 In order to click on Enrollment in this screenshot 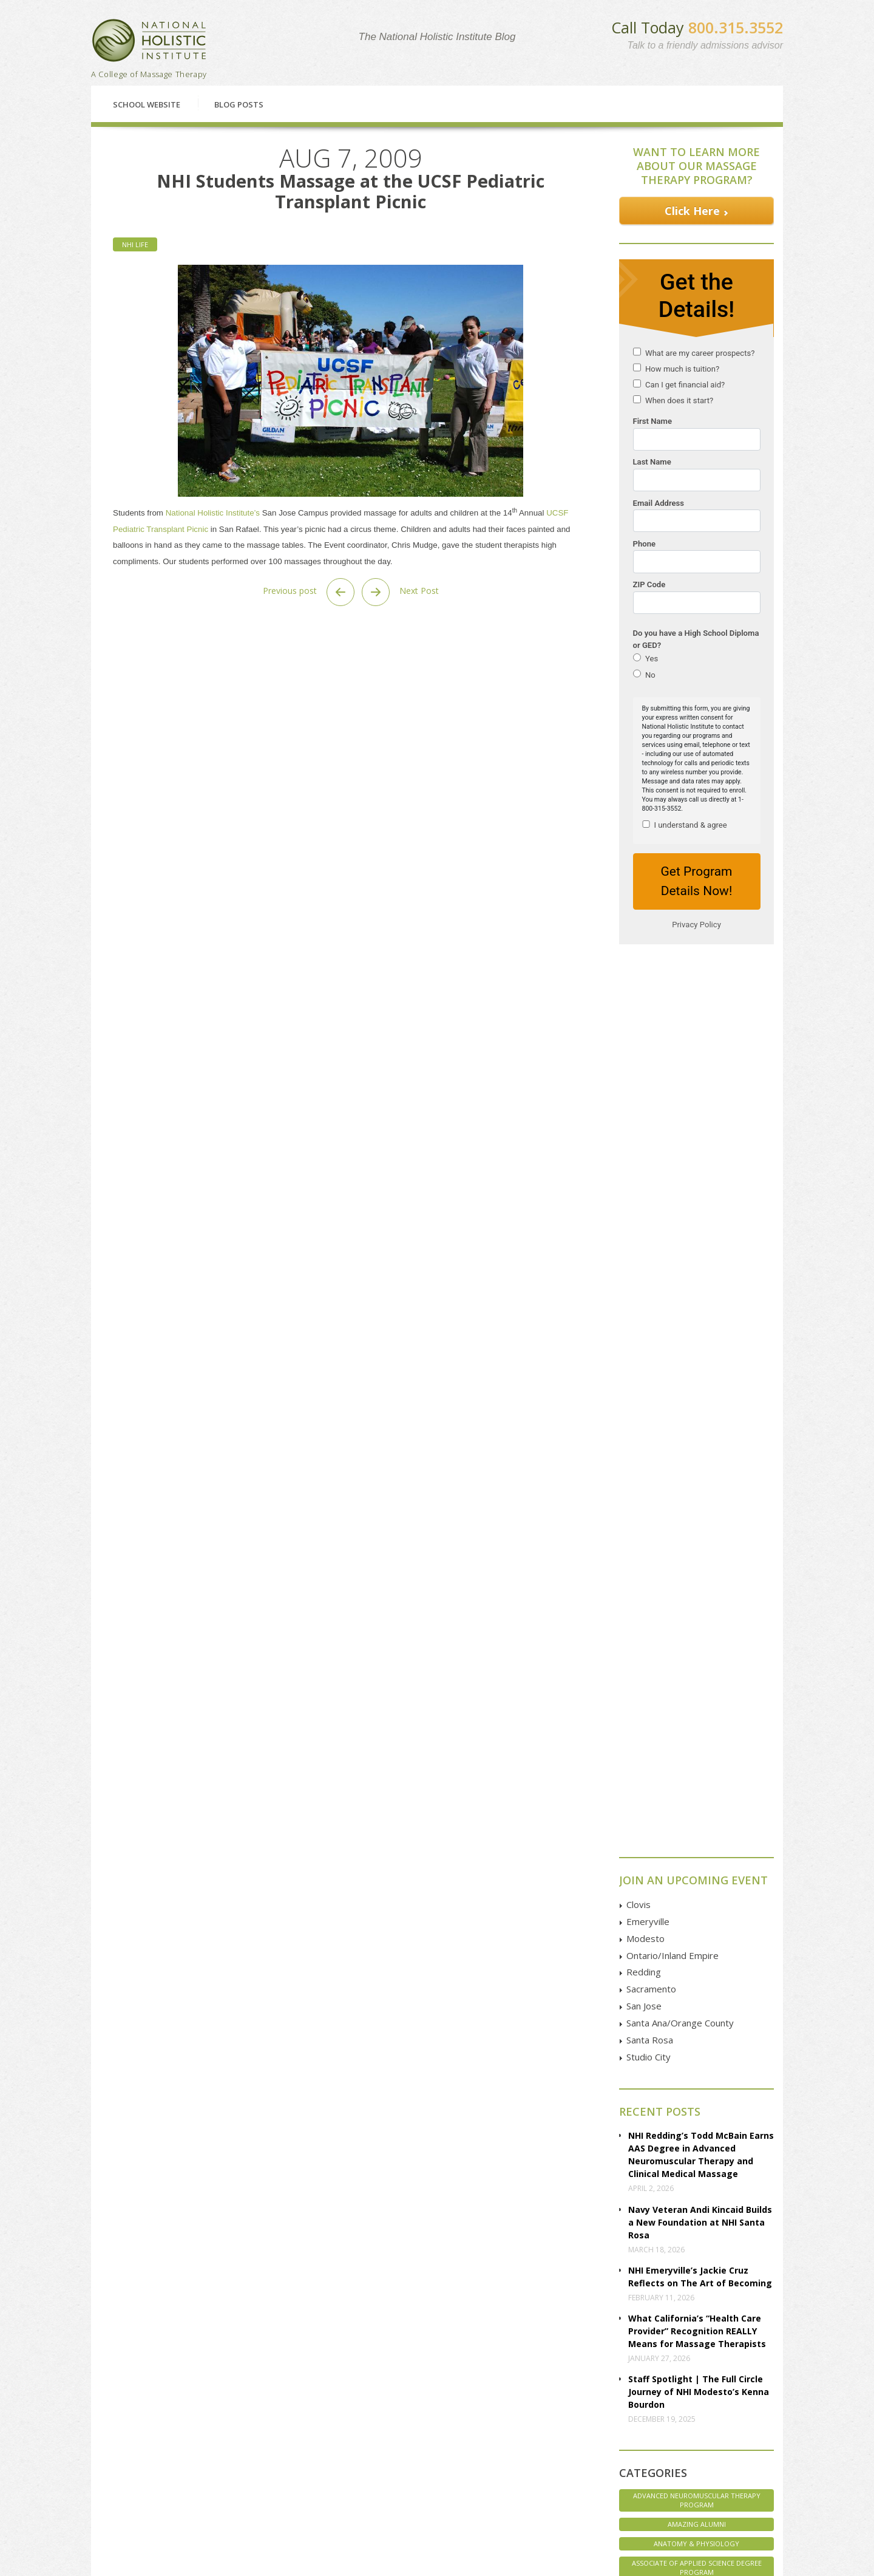, I will do `click(127, 2404)`.